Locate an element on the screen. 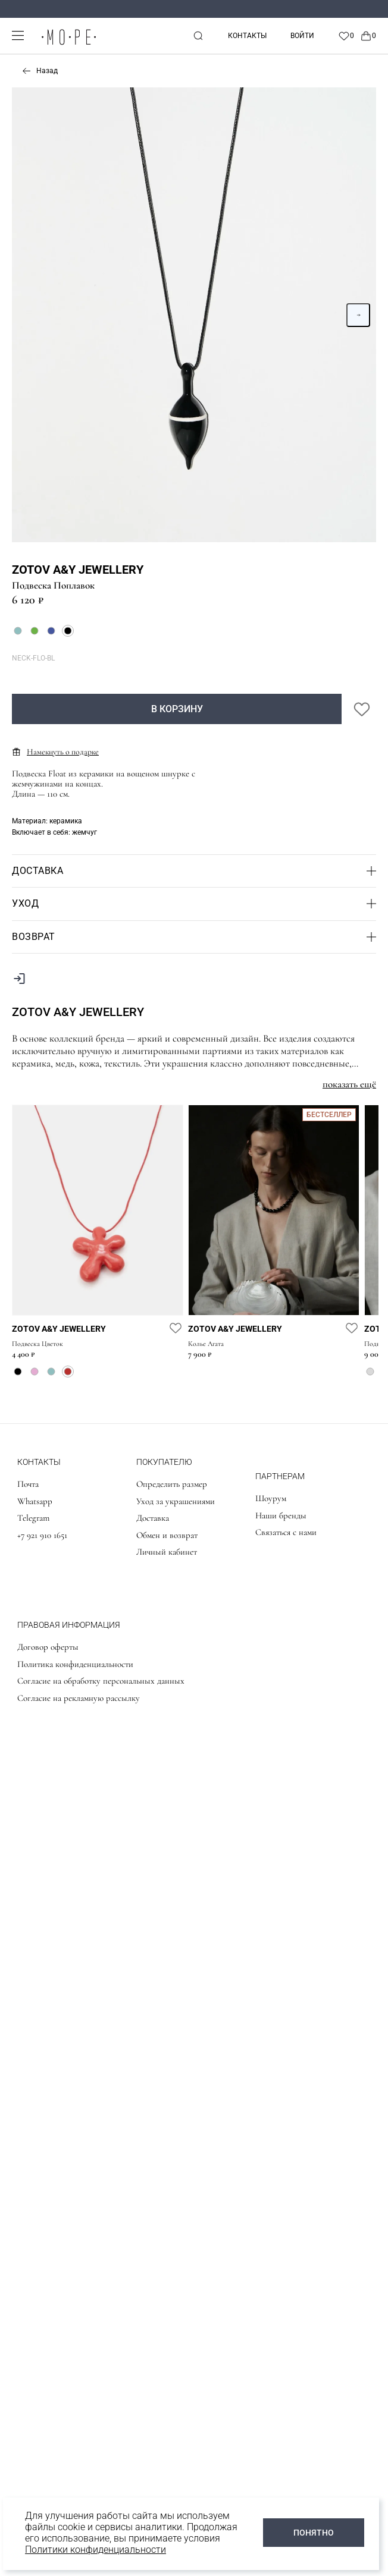 The width and height of the screenshot is (388, 2576). Whatsapp is located at coordinates (34, 1501).